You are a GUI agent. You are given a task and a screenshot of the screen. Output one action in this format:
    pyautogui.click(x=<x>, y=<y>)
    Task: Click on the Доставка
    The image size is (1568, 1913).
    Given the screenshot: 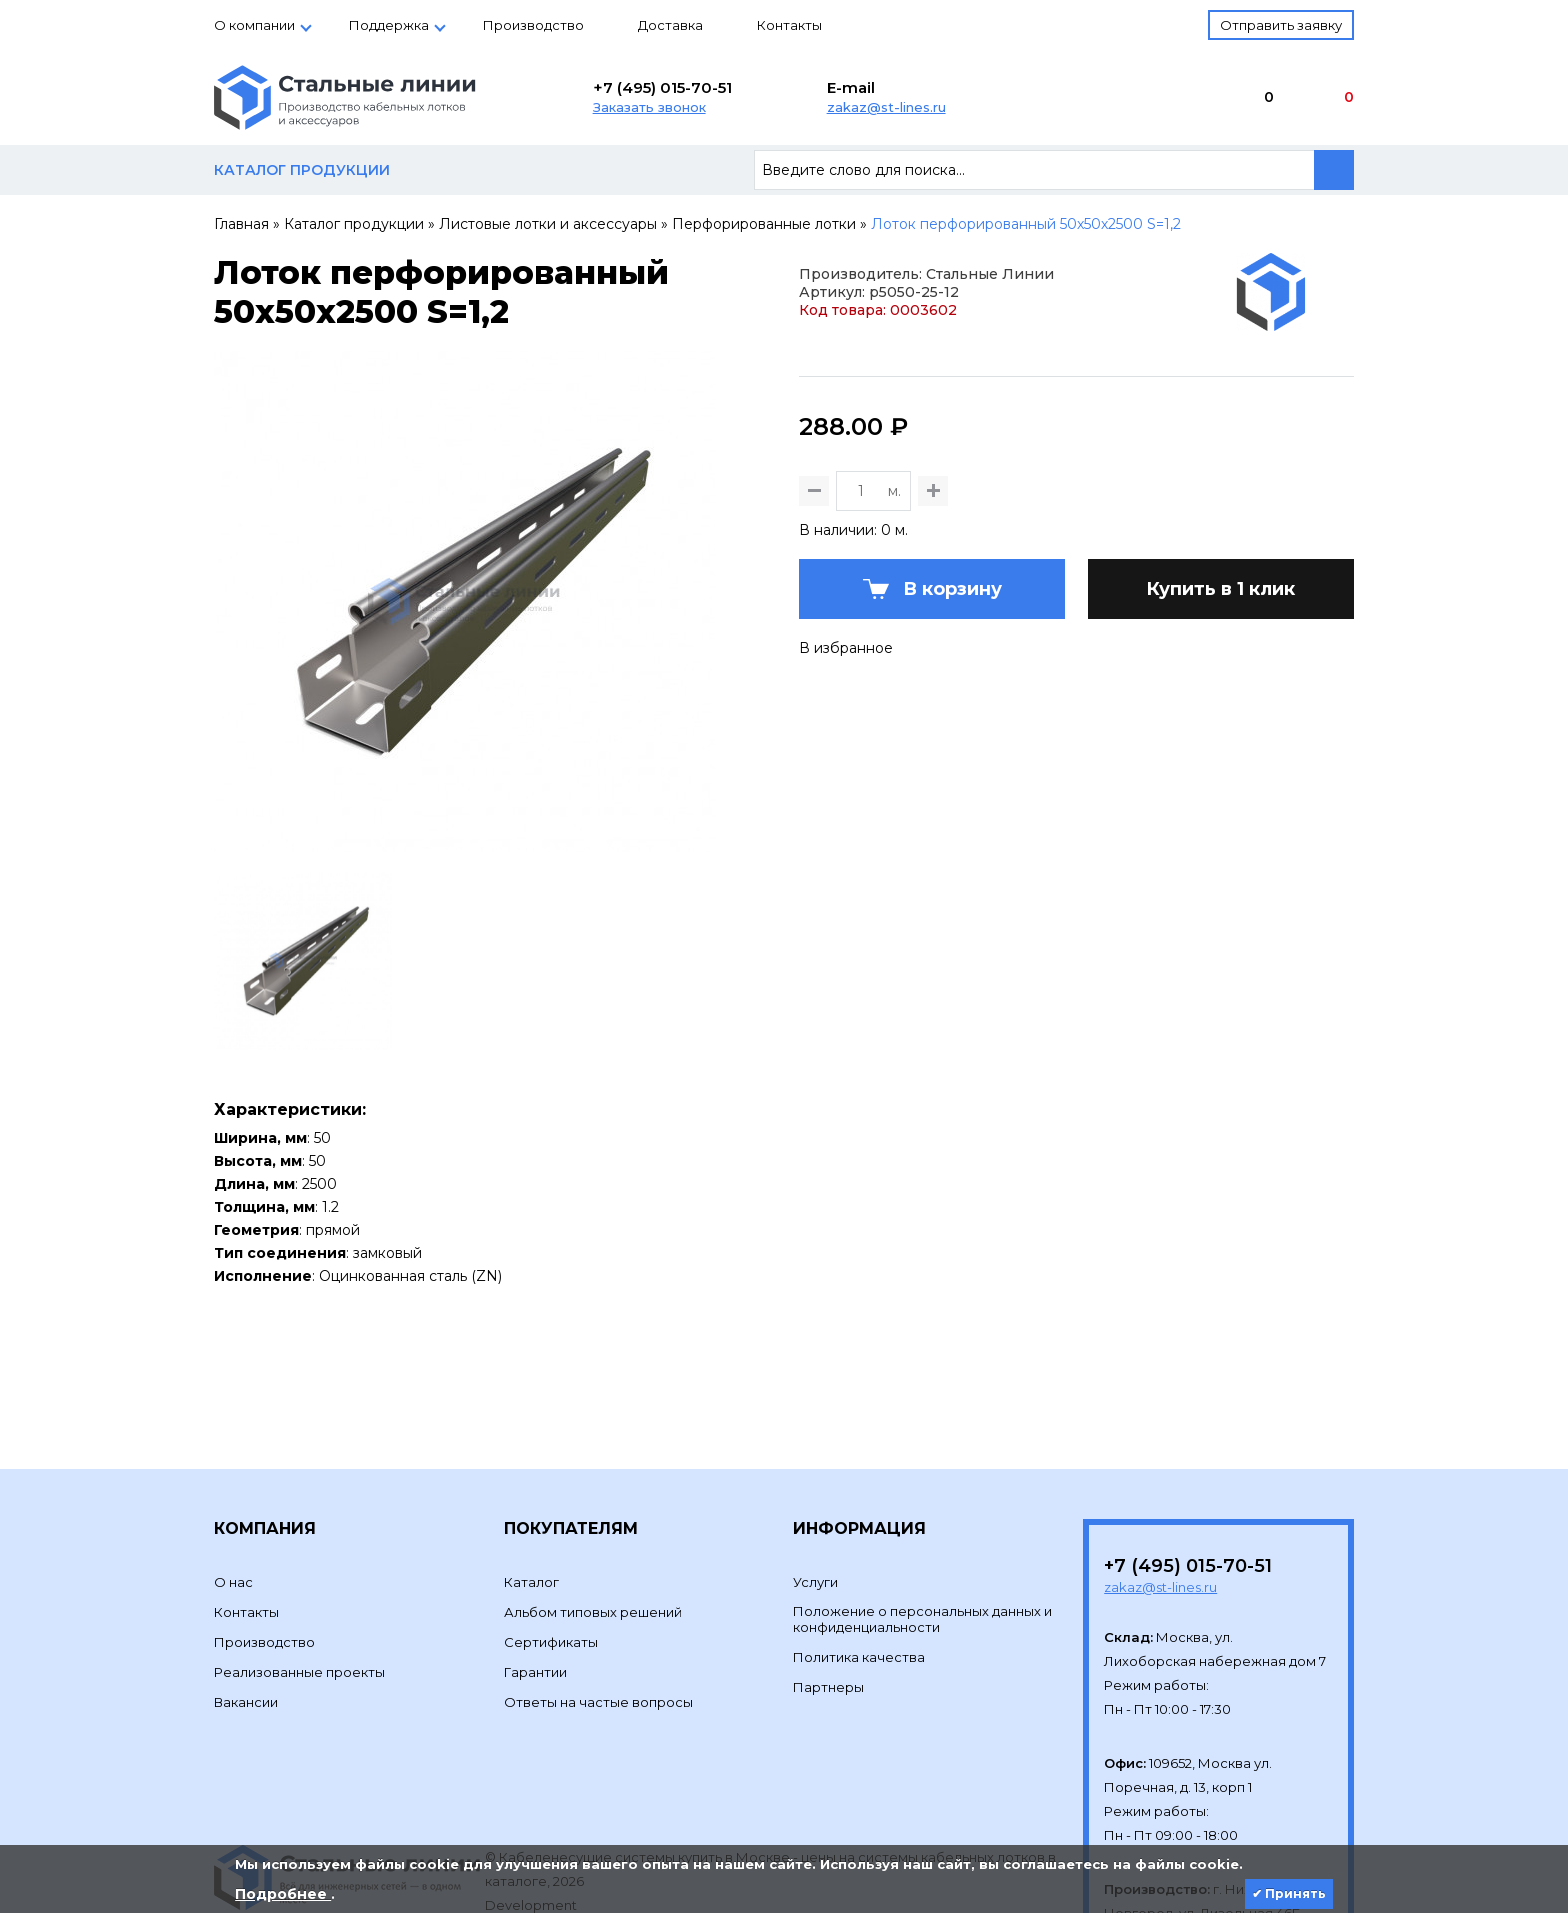 What is the action you would take?
    pyautogui.click(x=670, y=25)
    